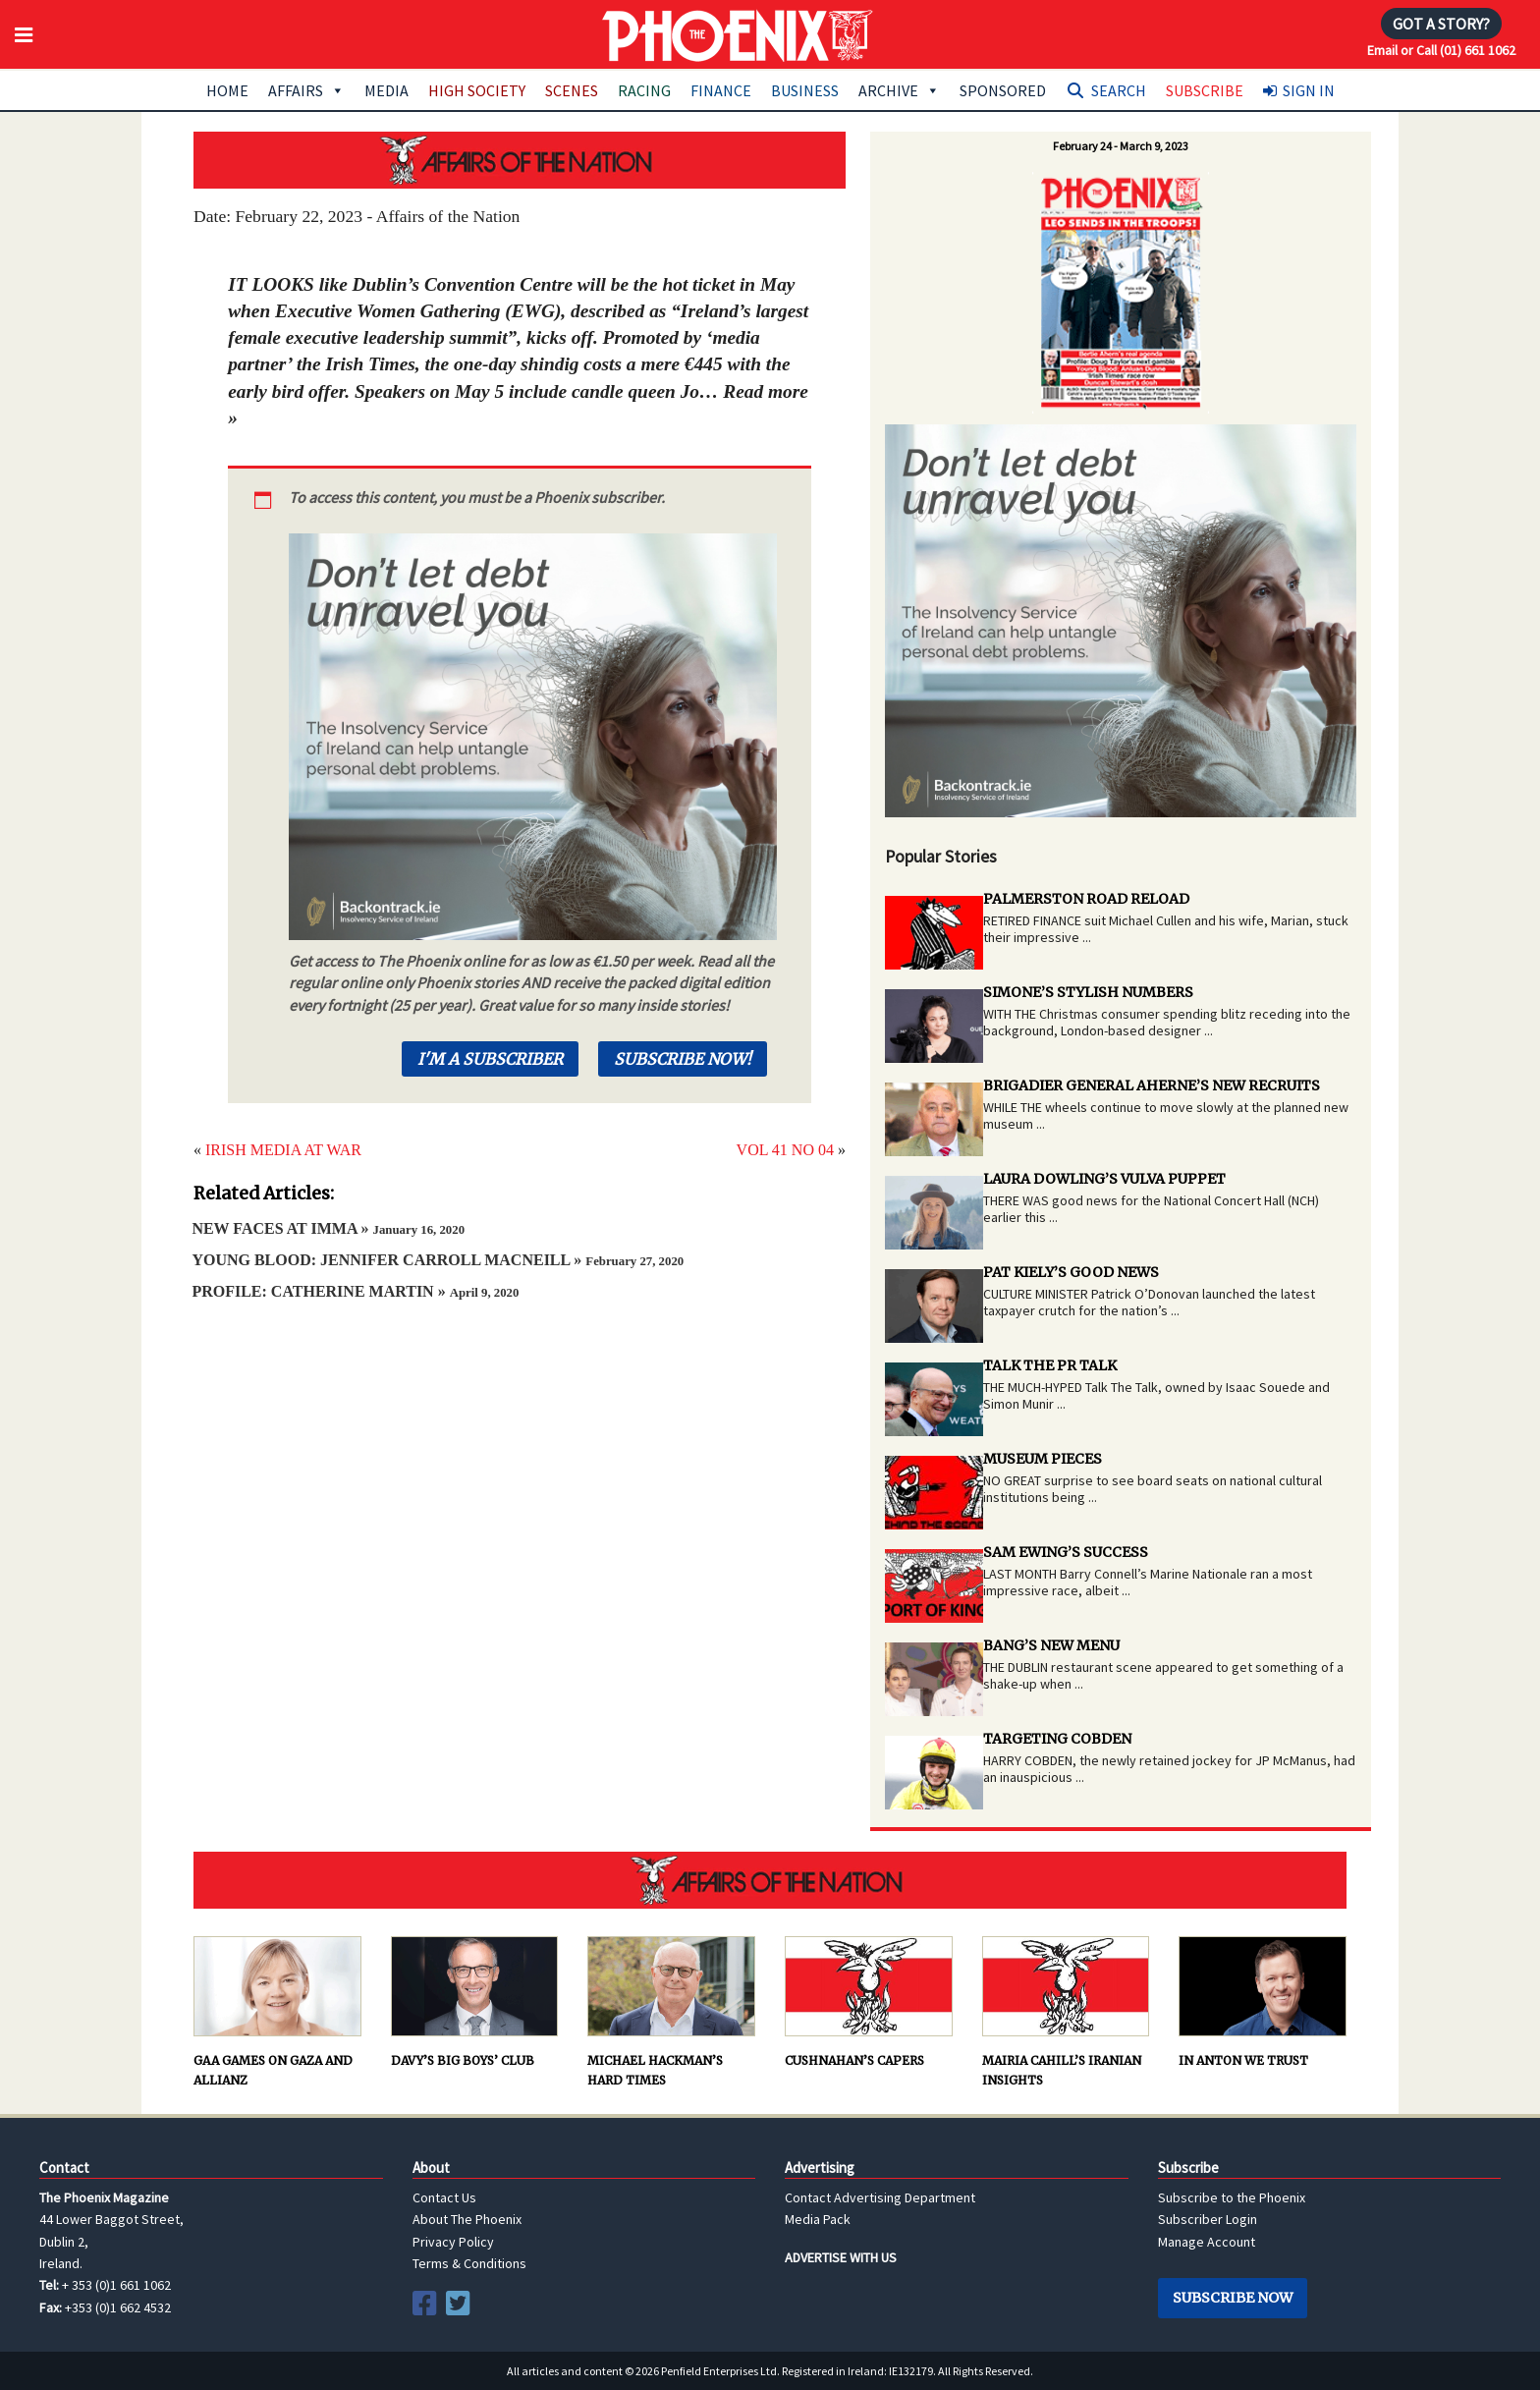 This screenshot has width=1540, height=2390. I want to click on Privacy Policy, so click(453, 2242).